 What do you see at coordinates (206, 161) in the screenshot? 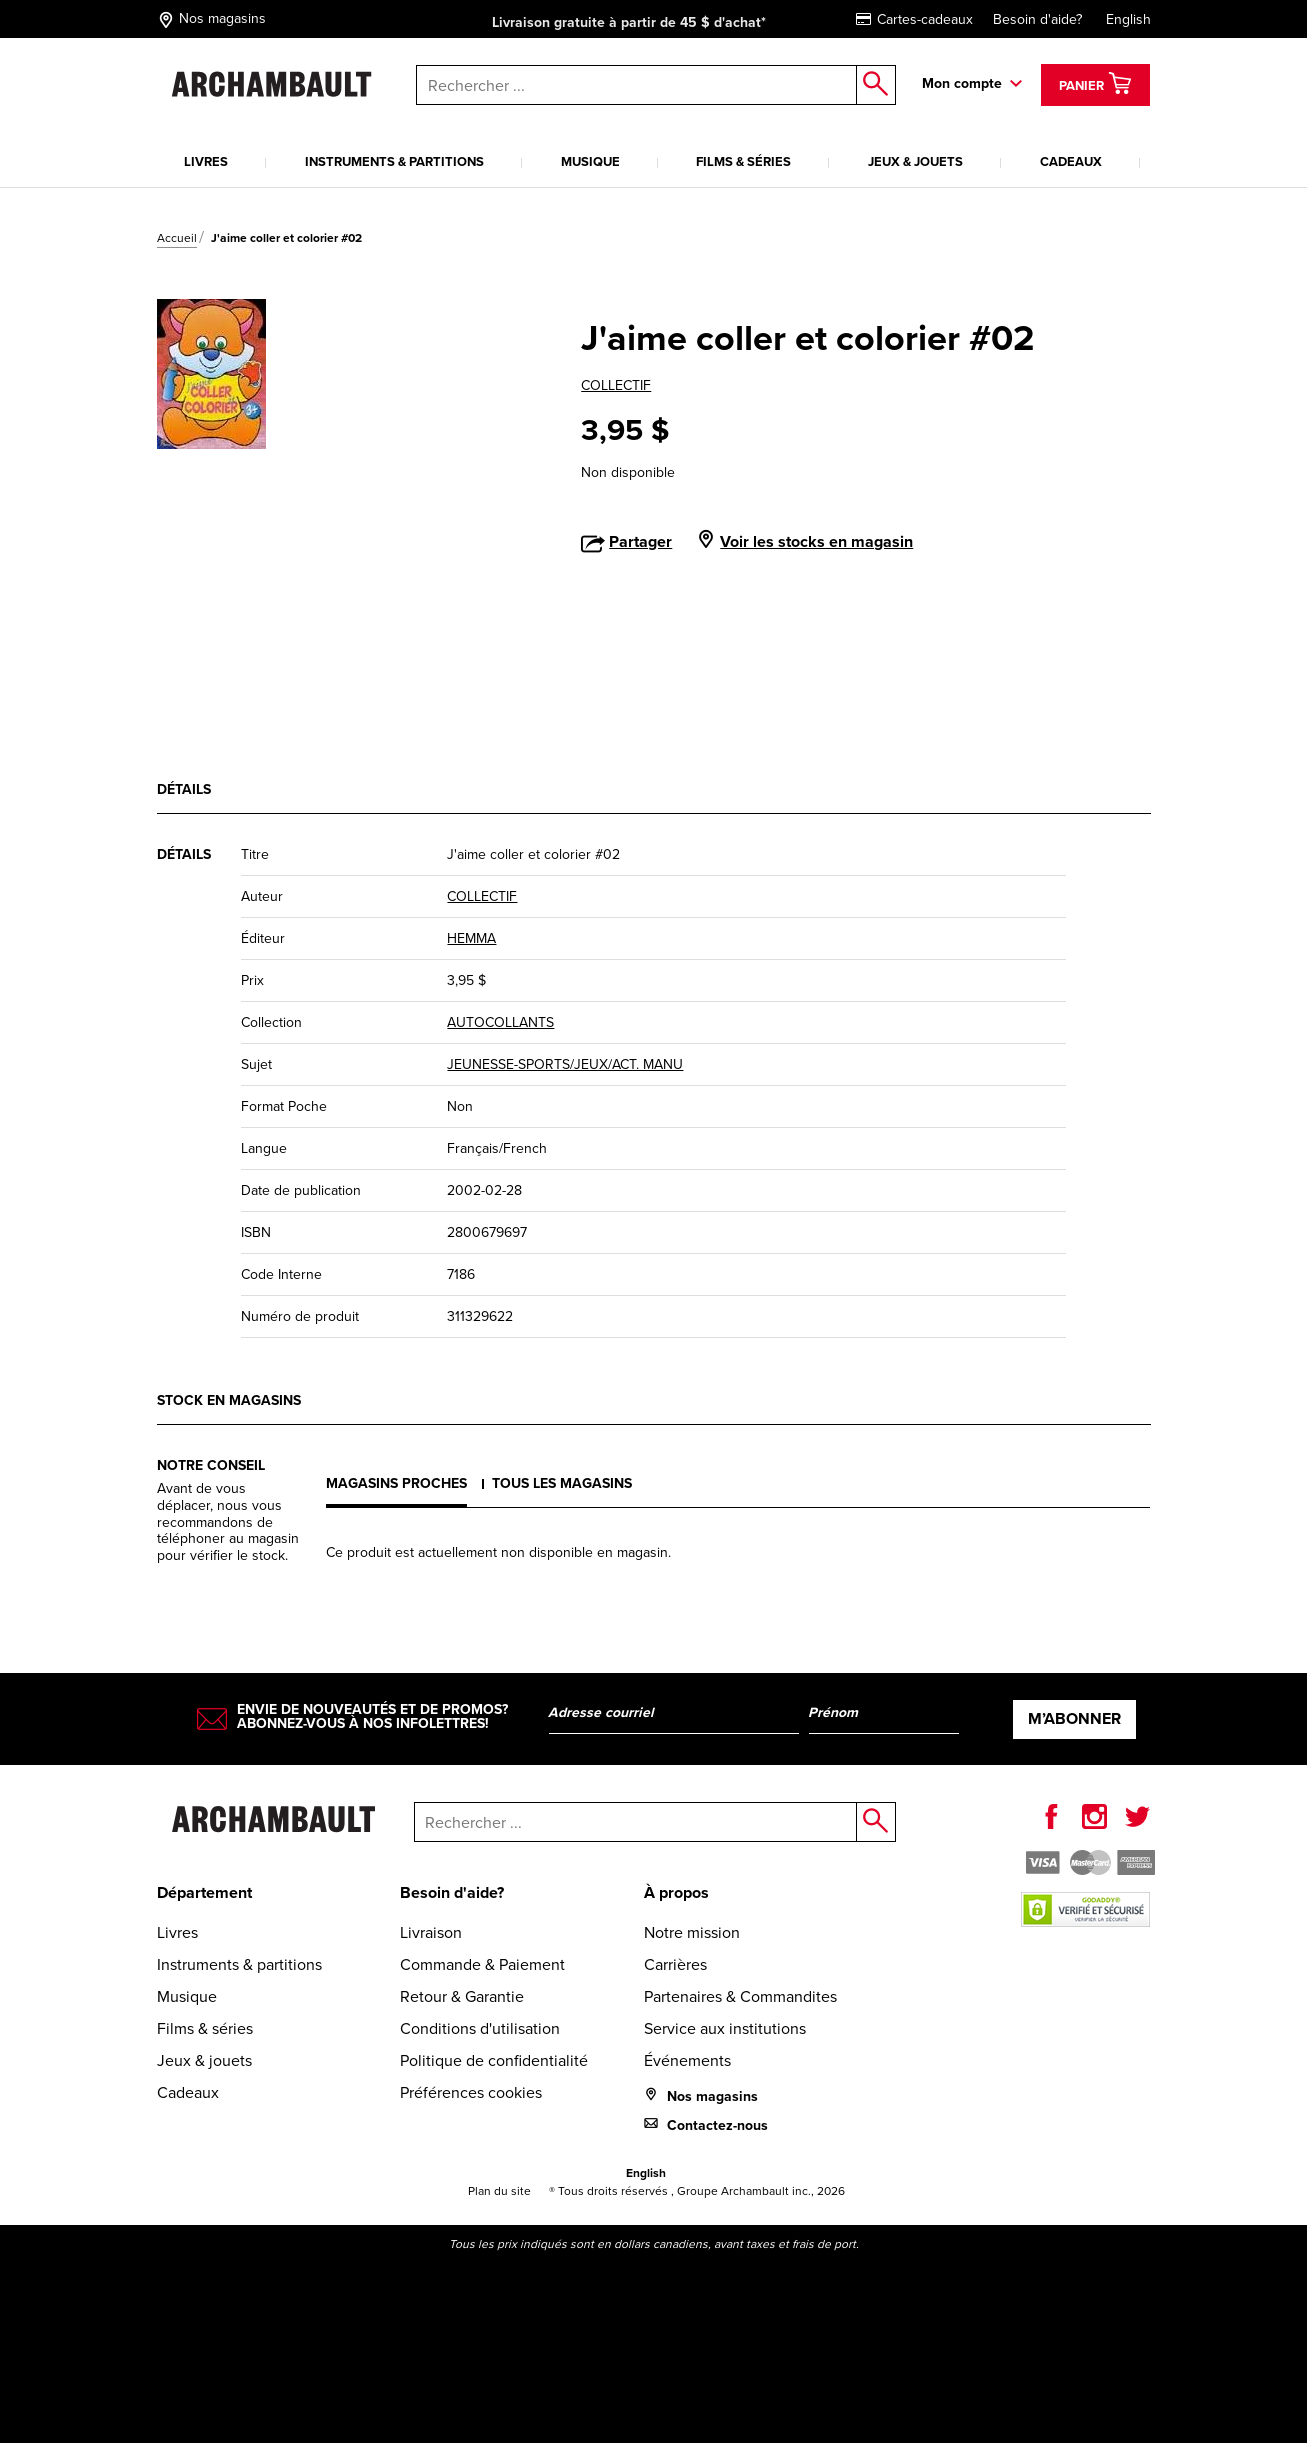
I see `Livres` at bounding box center [206, 161].